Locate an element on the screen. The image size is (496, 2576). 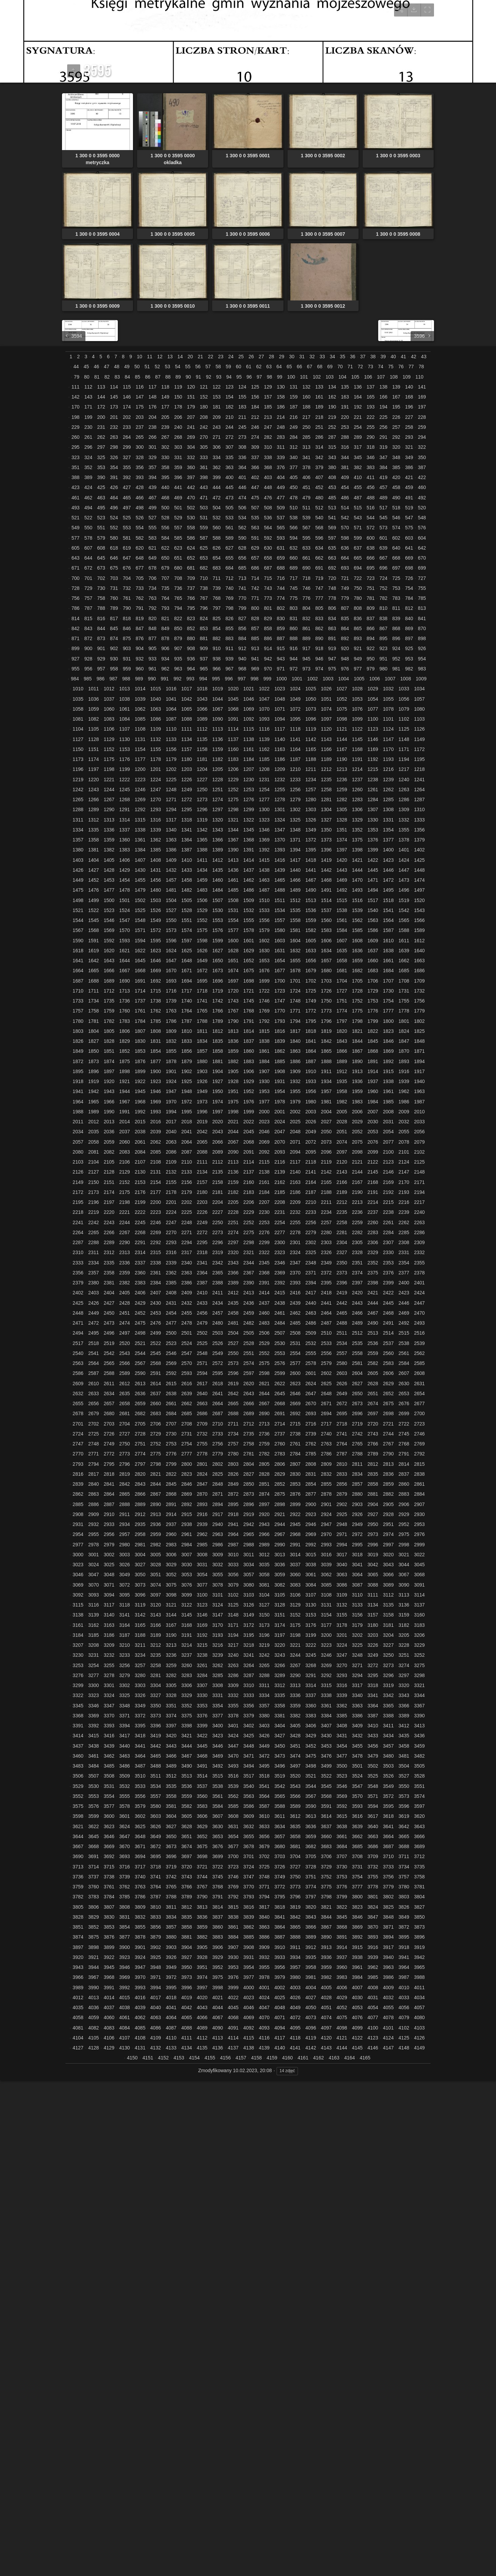
1254 is located at coordinates (264, 789).